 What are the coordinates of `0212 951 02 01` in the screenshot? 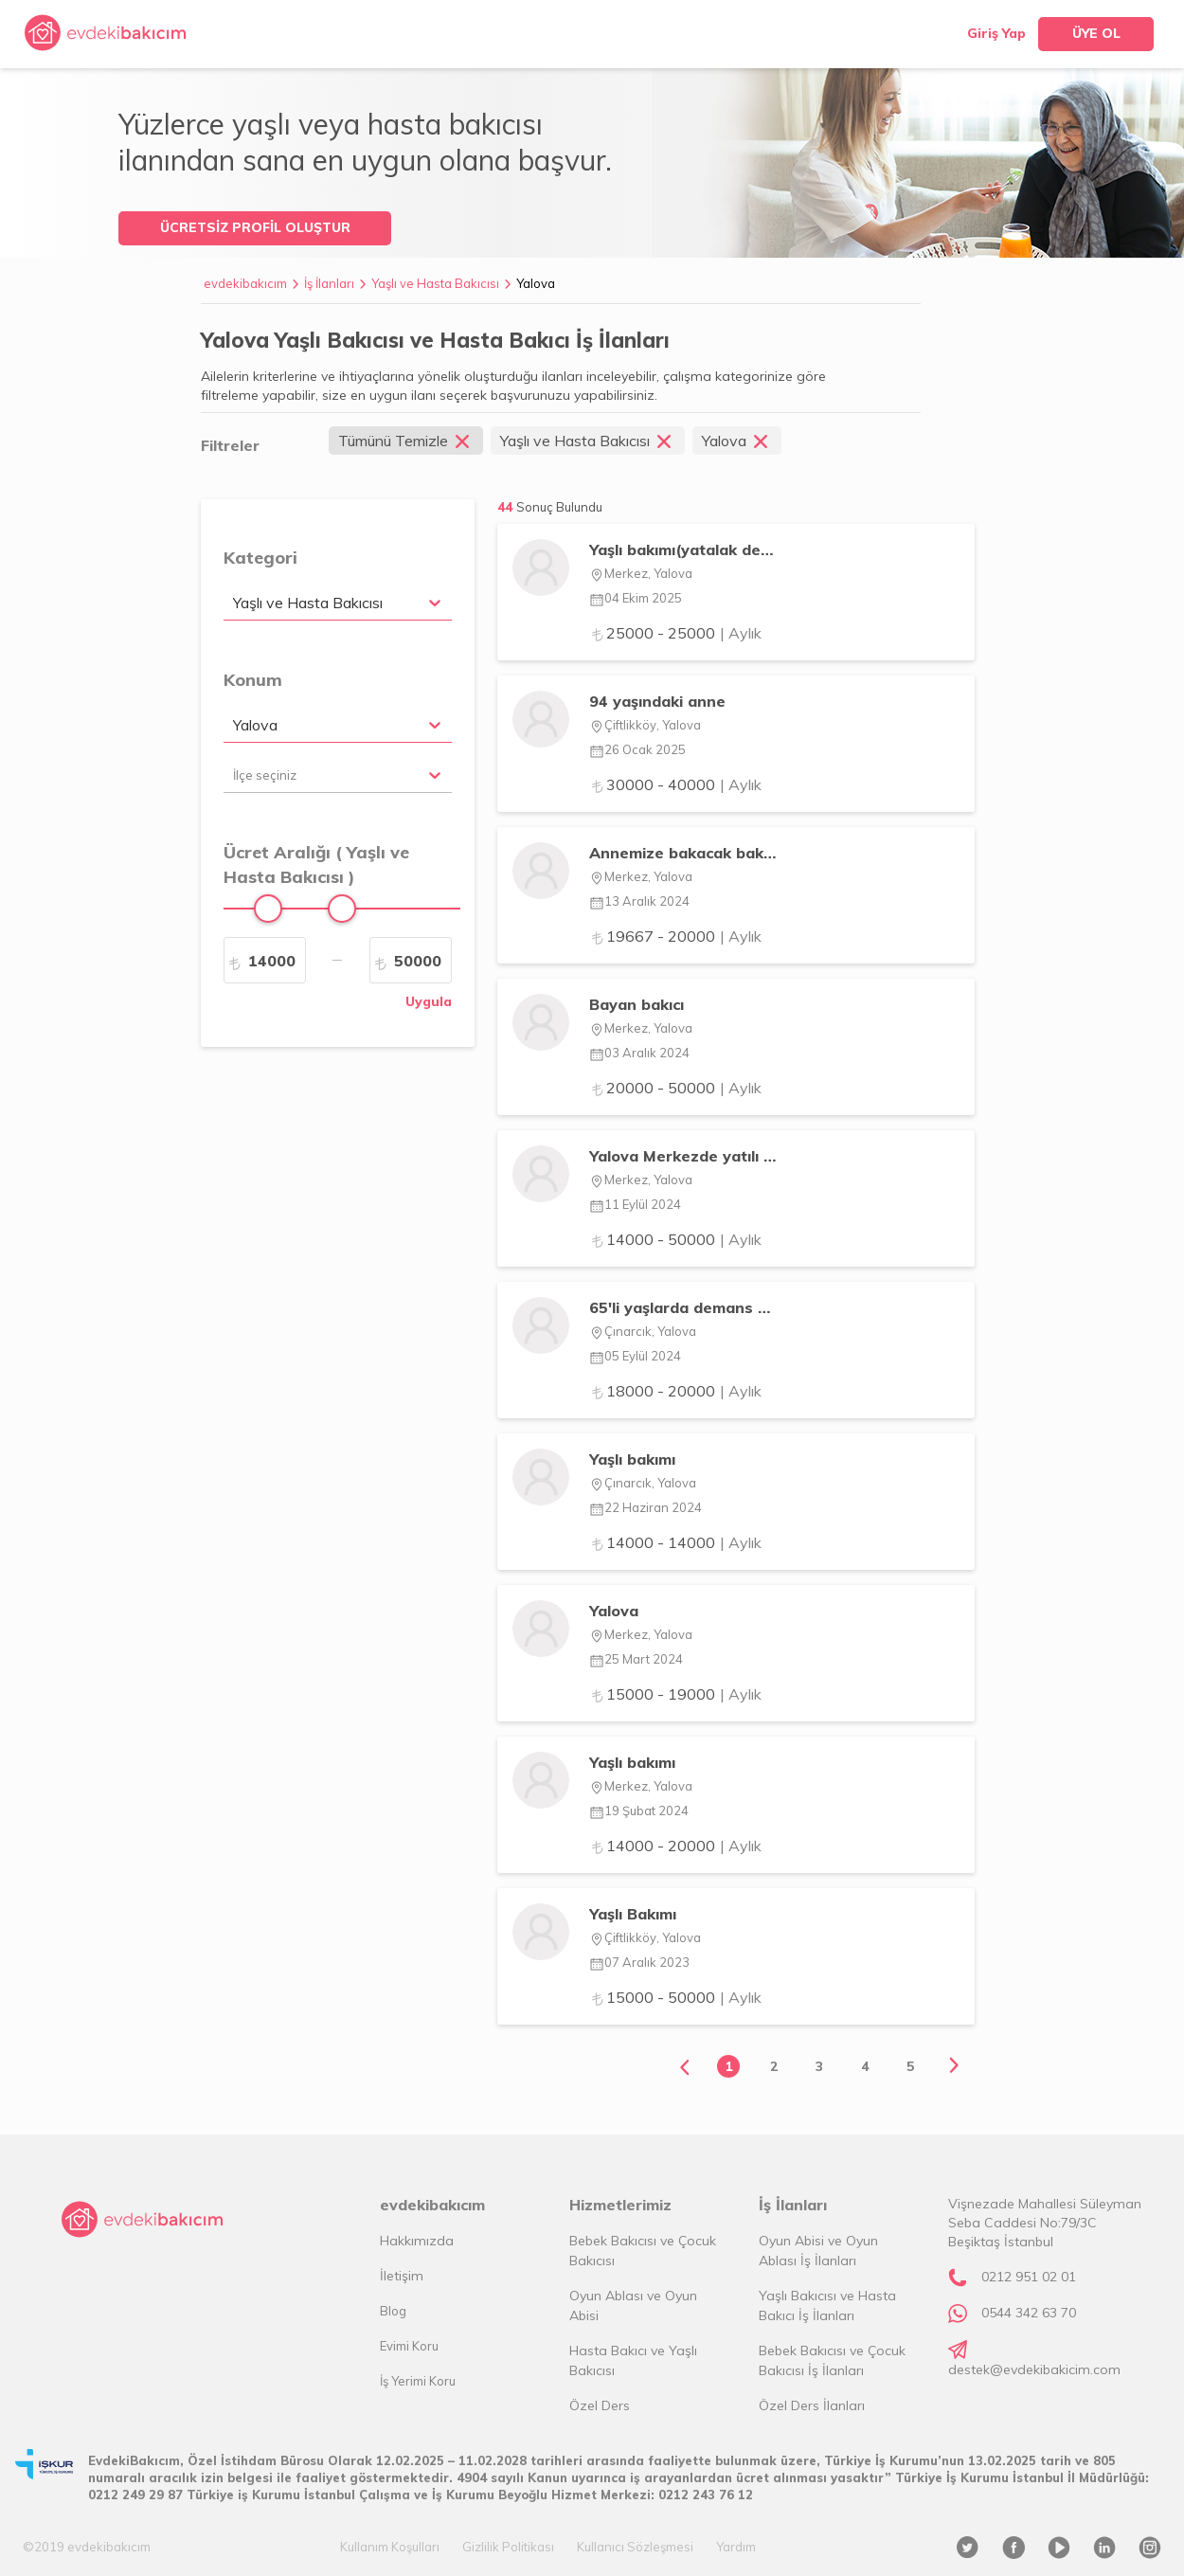 It's located at (1028, 2276).